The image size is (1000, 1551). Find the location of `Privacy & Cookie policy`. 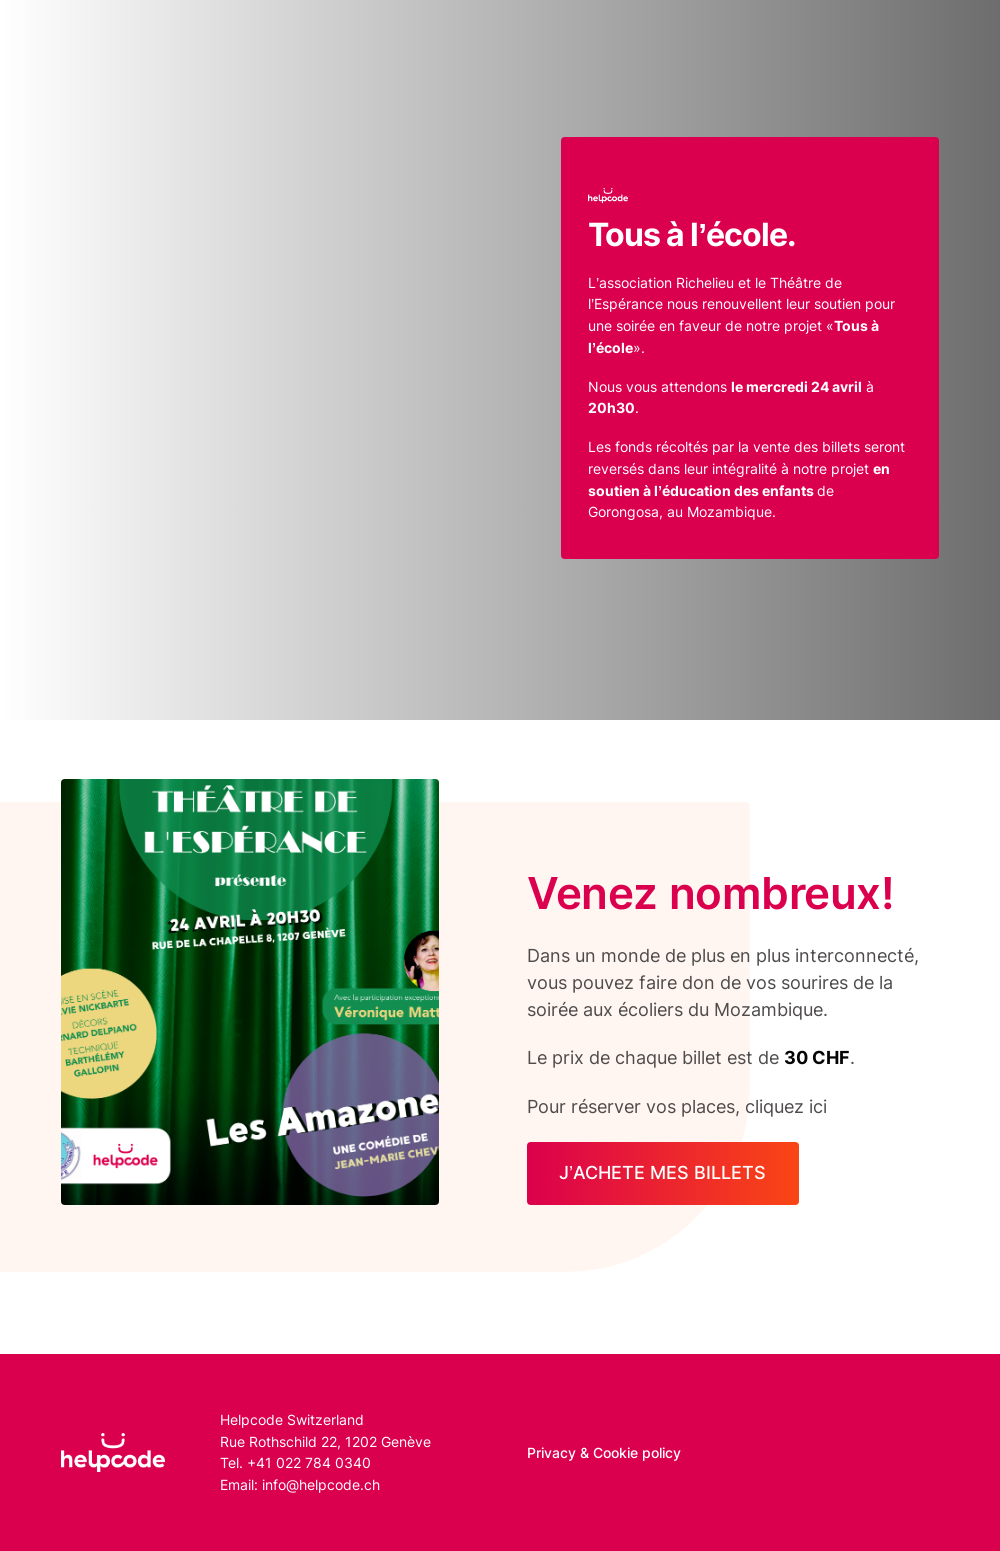

Privacy & Cookie policy is located at coordinates (604, 1452).